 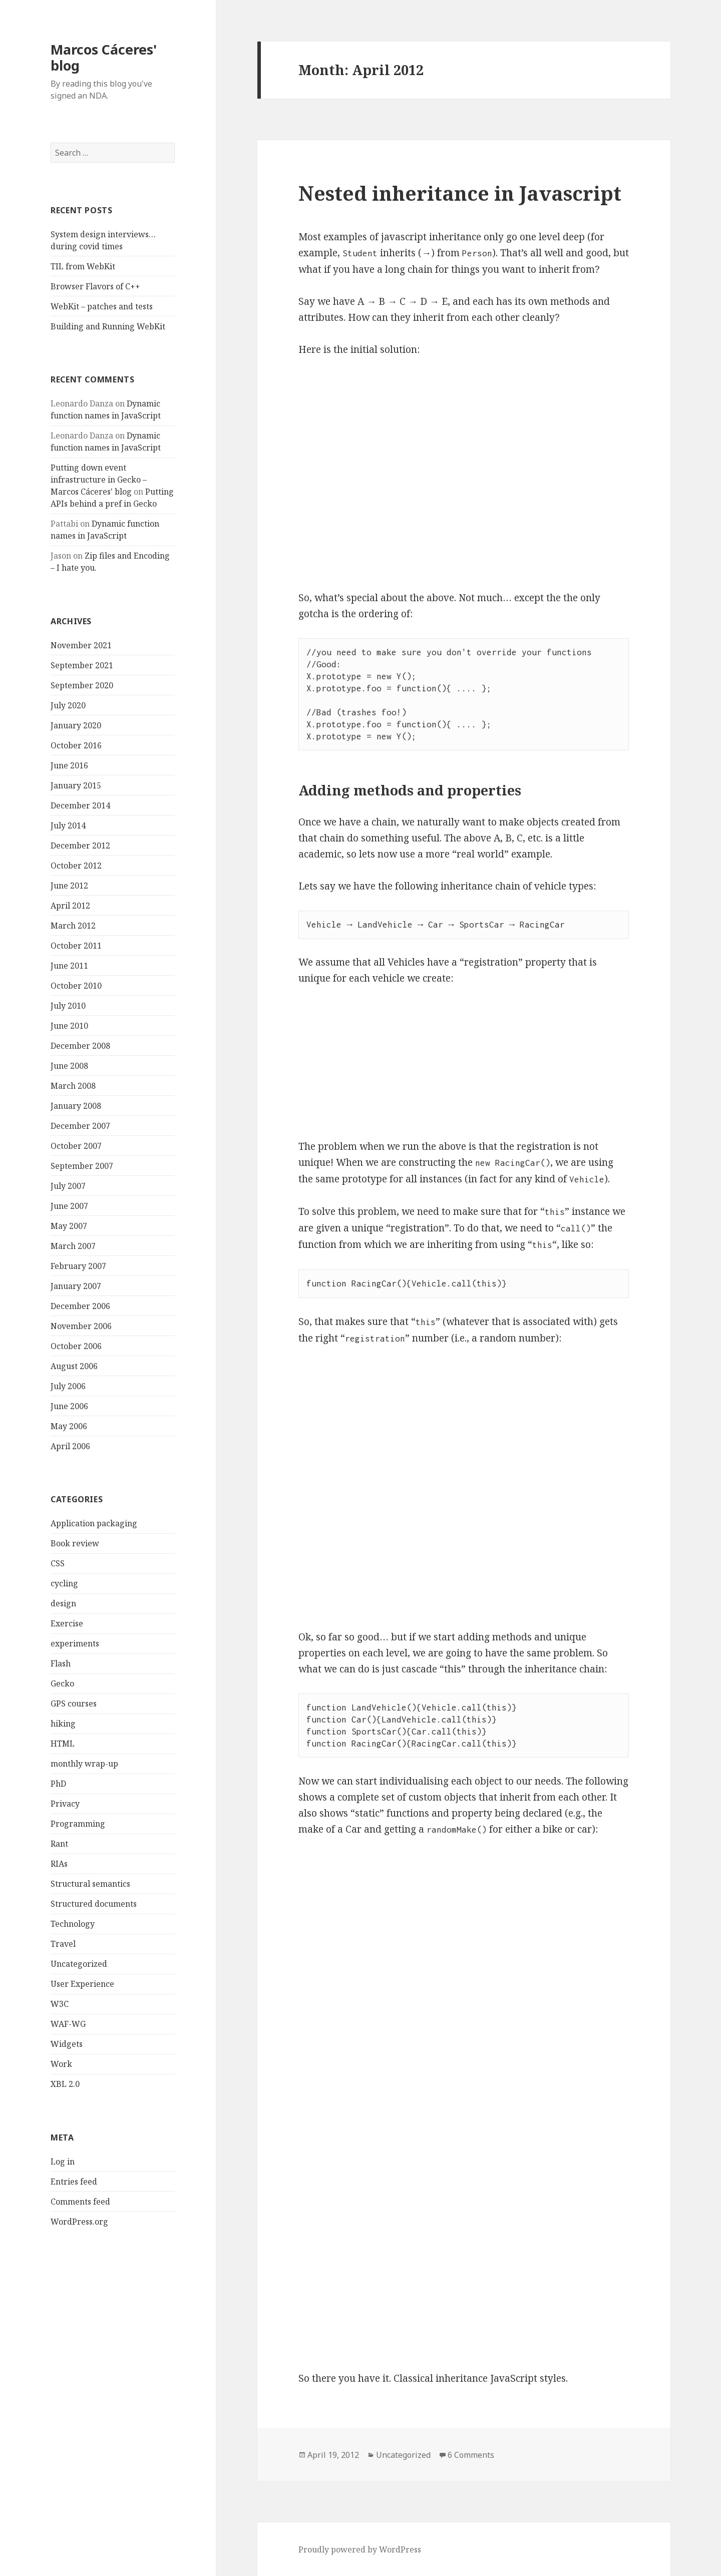 What do you see at coordinates (75, 1643) in the screenshot?
I see `experiments` at bounding box center [75, 1643].